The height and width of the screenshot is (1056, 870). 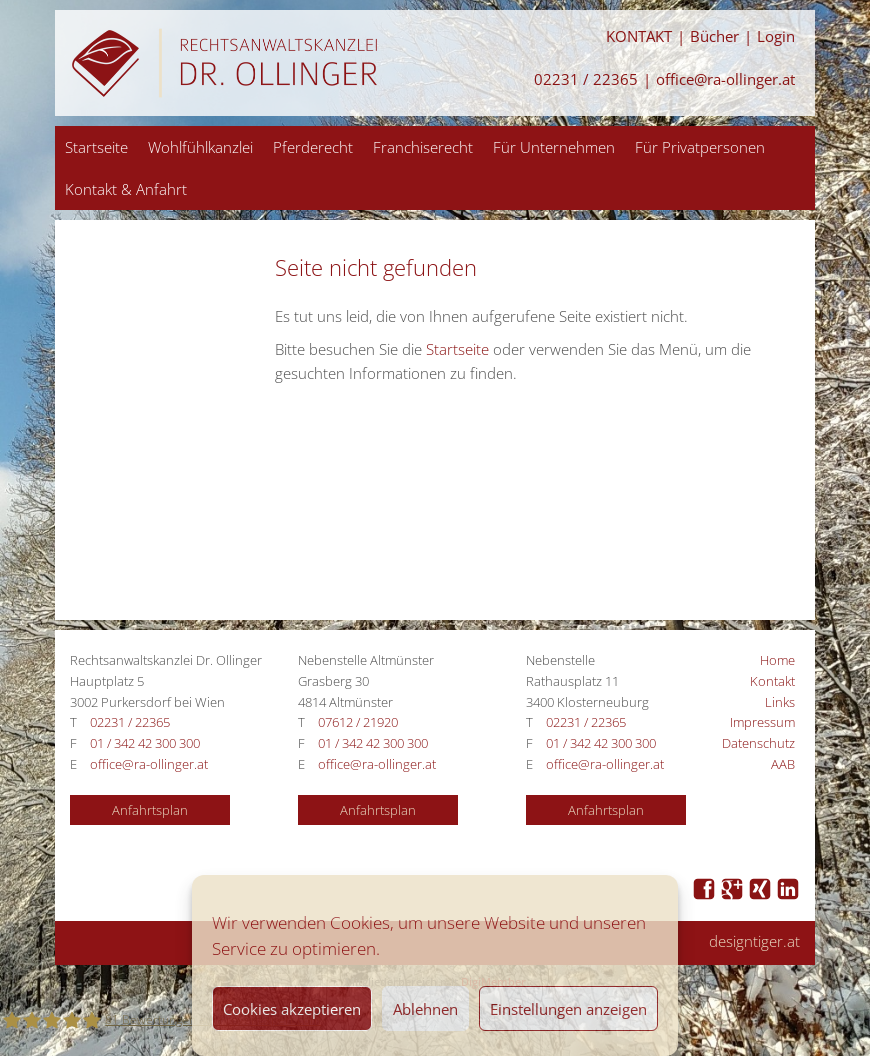 What do you see at coordinates (762, 722) in the screenshot?
I see `Impressum` at bounding box center [762, 722].